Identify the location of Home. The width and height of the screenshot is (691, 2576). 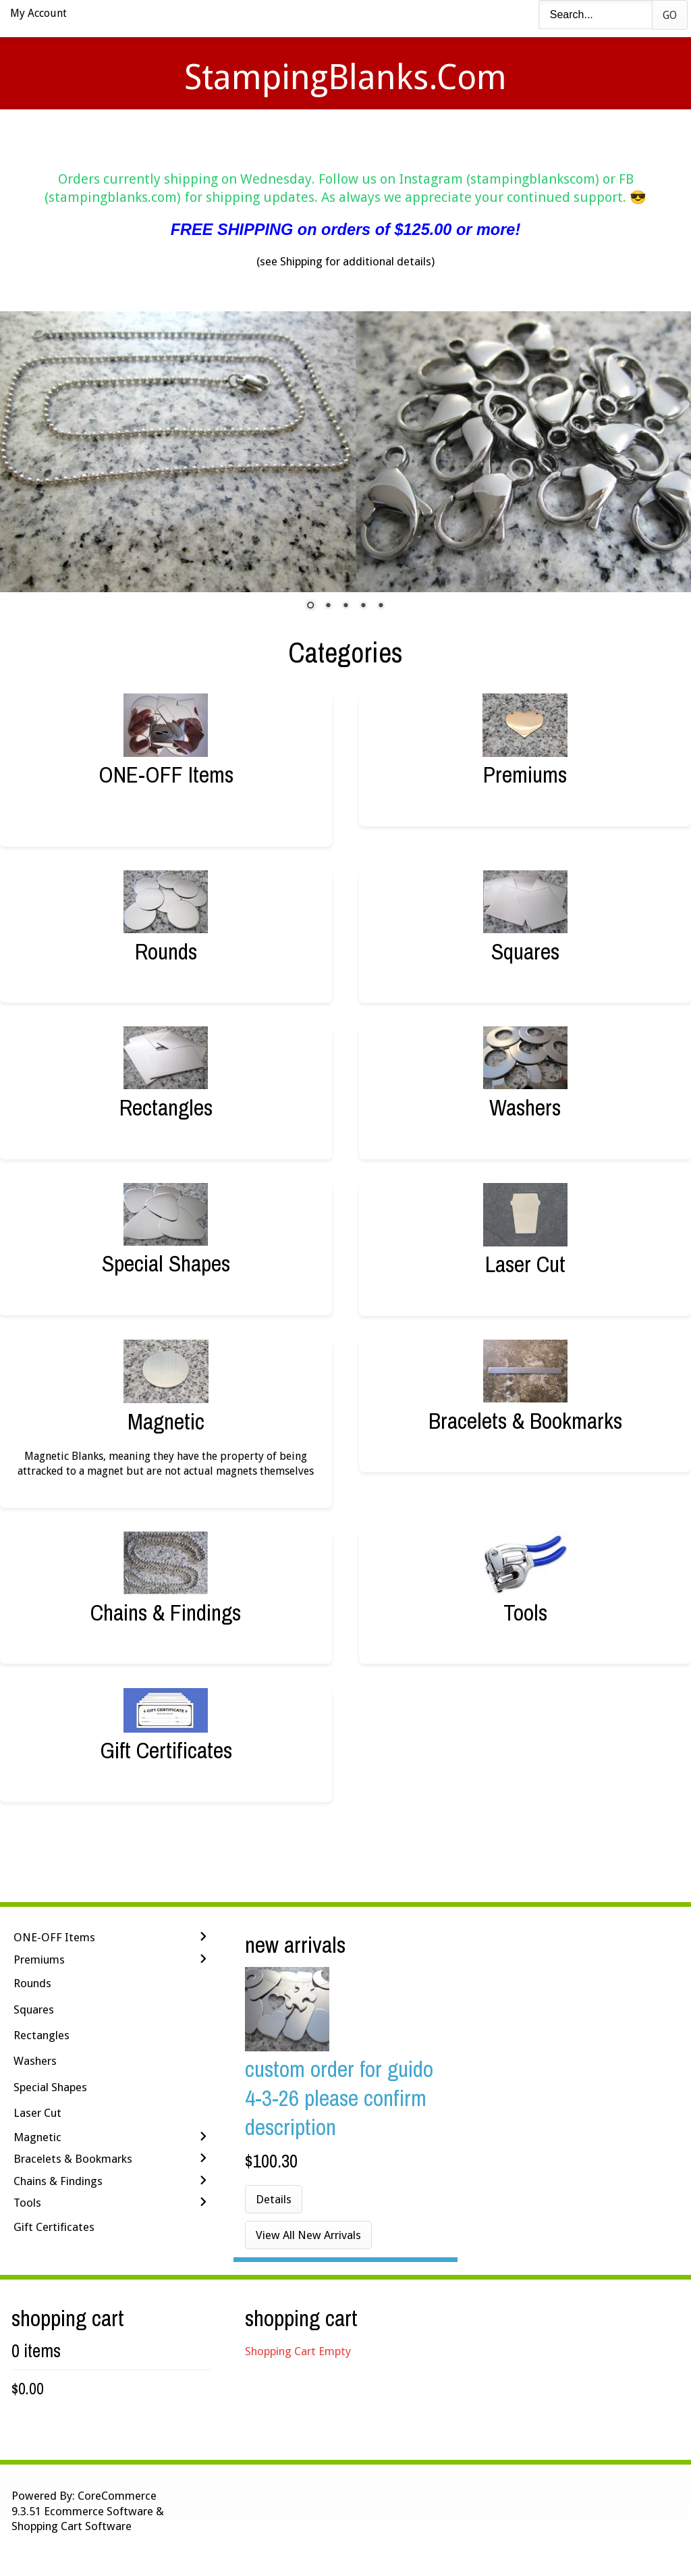
(146, 132).